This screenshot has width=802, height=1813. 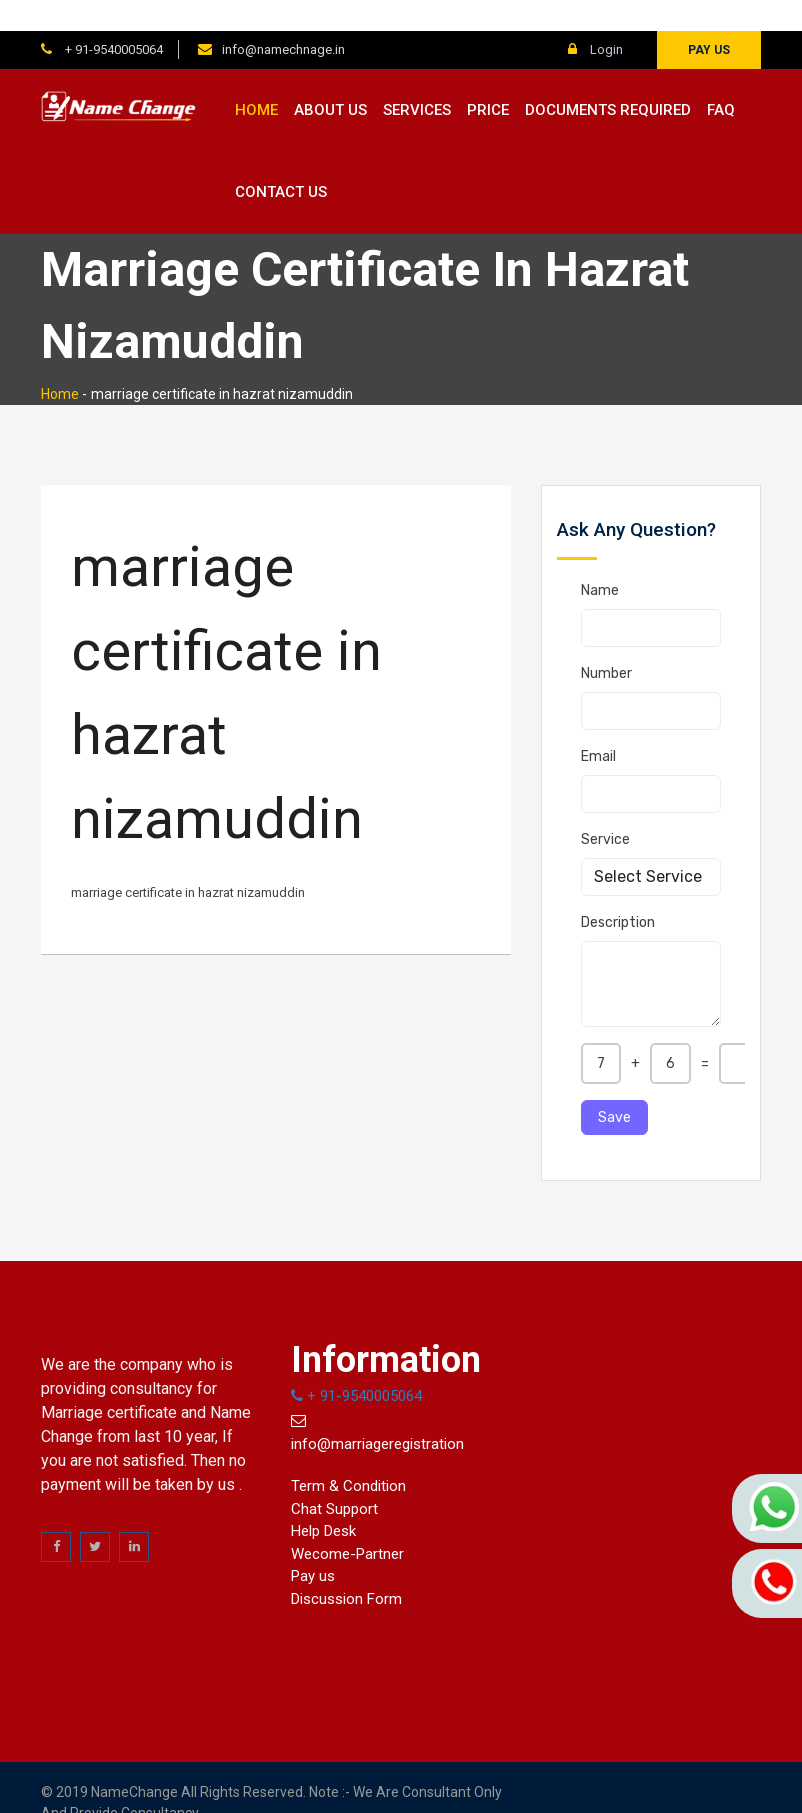 What do you see at coordinates (595, 18) in the screenshot?
I see `Login` at bounding box center [595, 18].